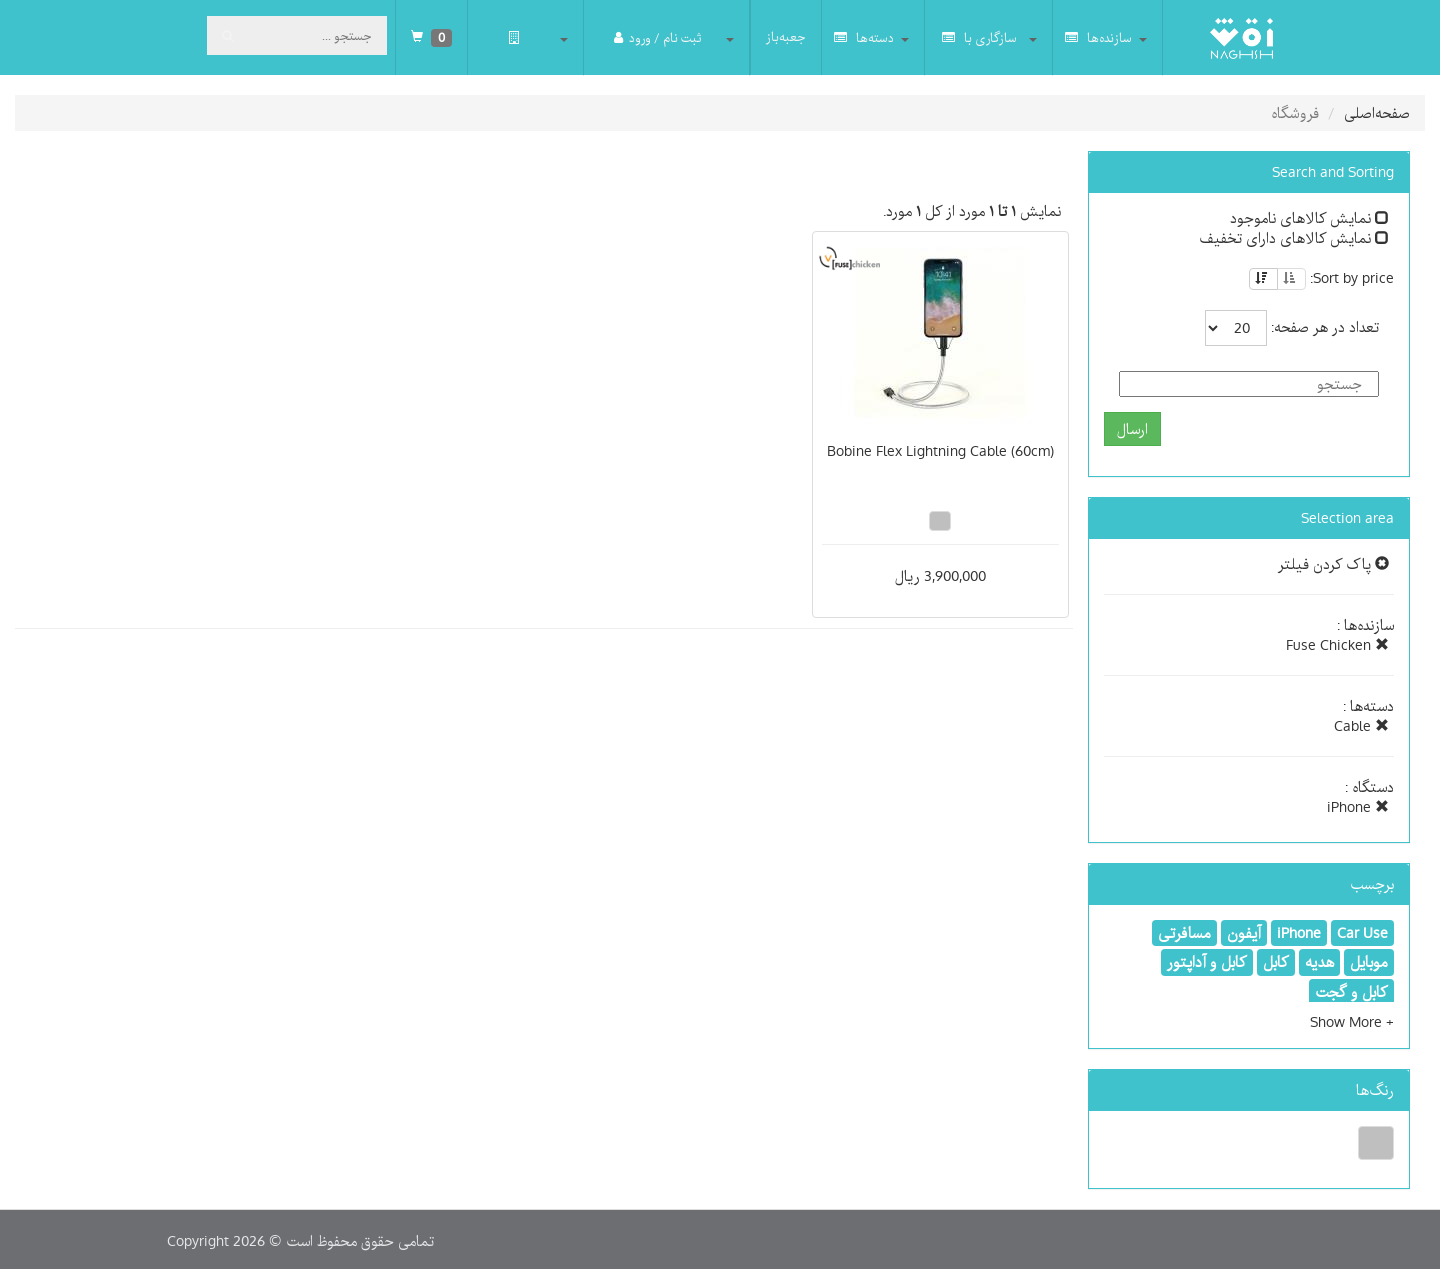 This screenshot has height=1269, width=1440. What do you see at coordinates (1377, 113) in the screenshot?
I see `صفحه‌اصلی` at bounding box center [1377, 113].